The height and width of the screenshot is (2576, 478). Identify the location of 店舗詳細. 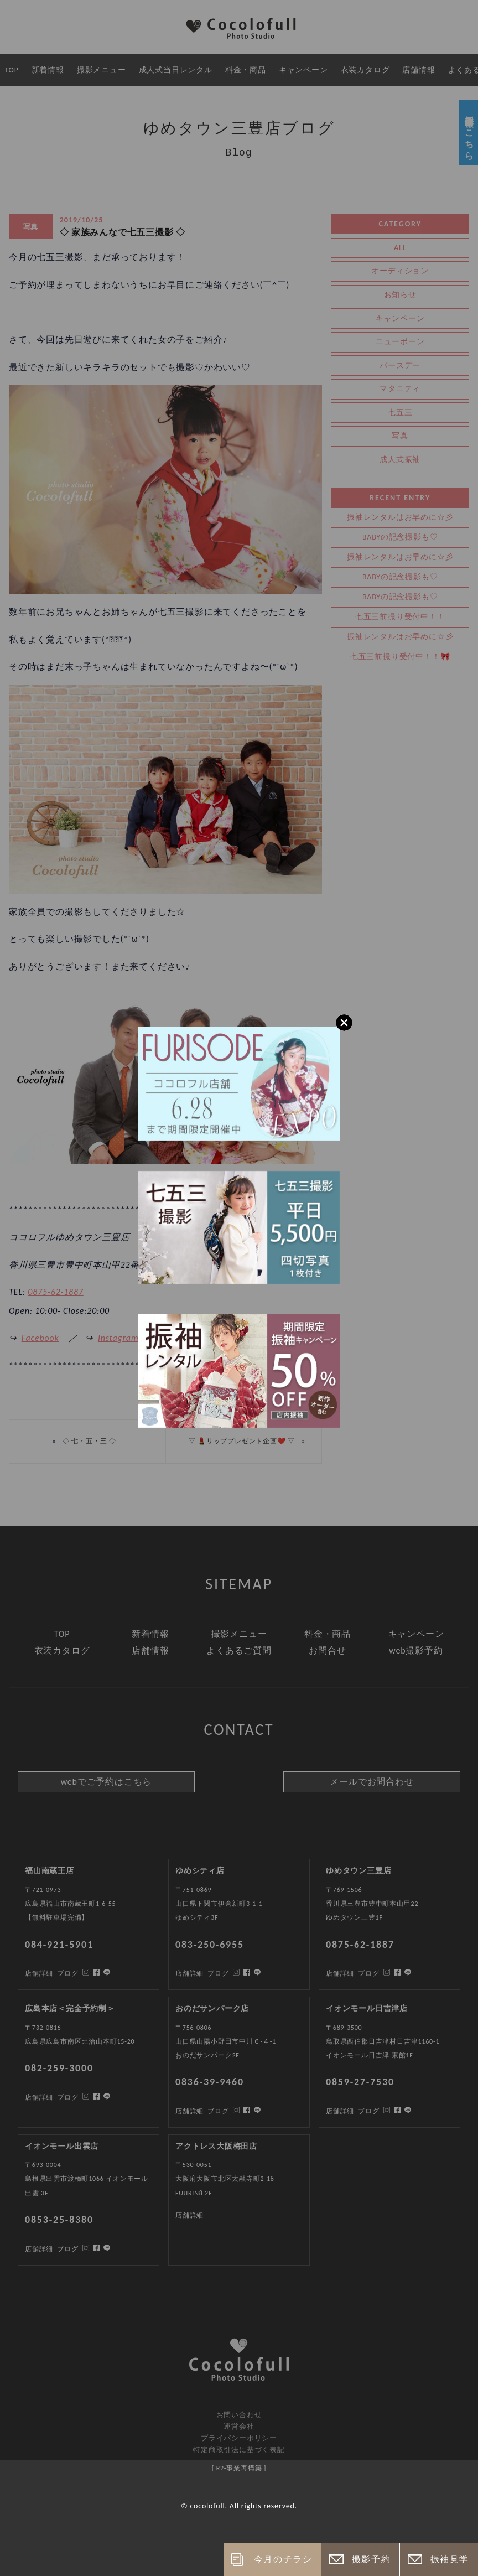
(39, 2249).